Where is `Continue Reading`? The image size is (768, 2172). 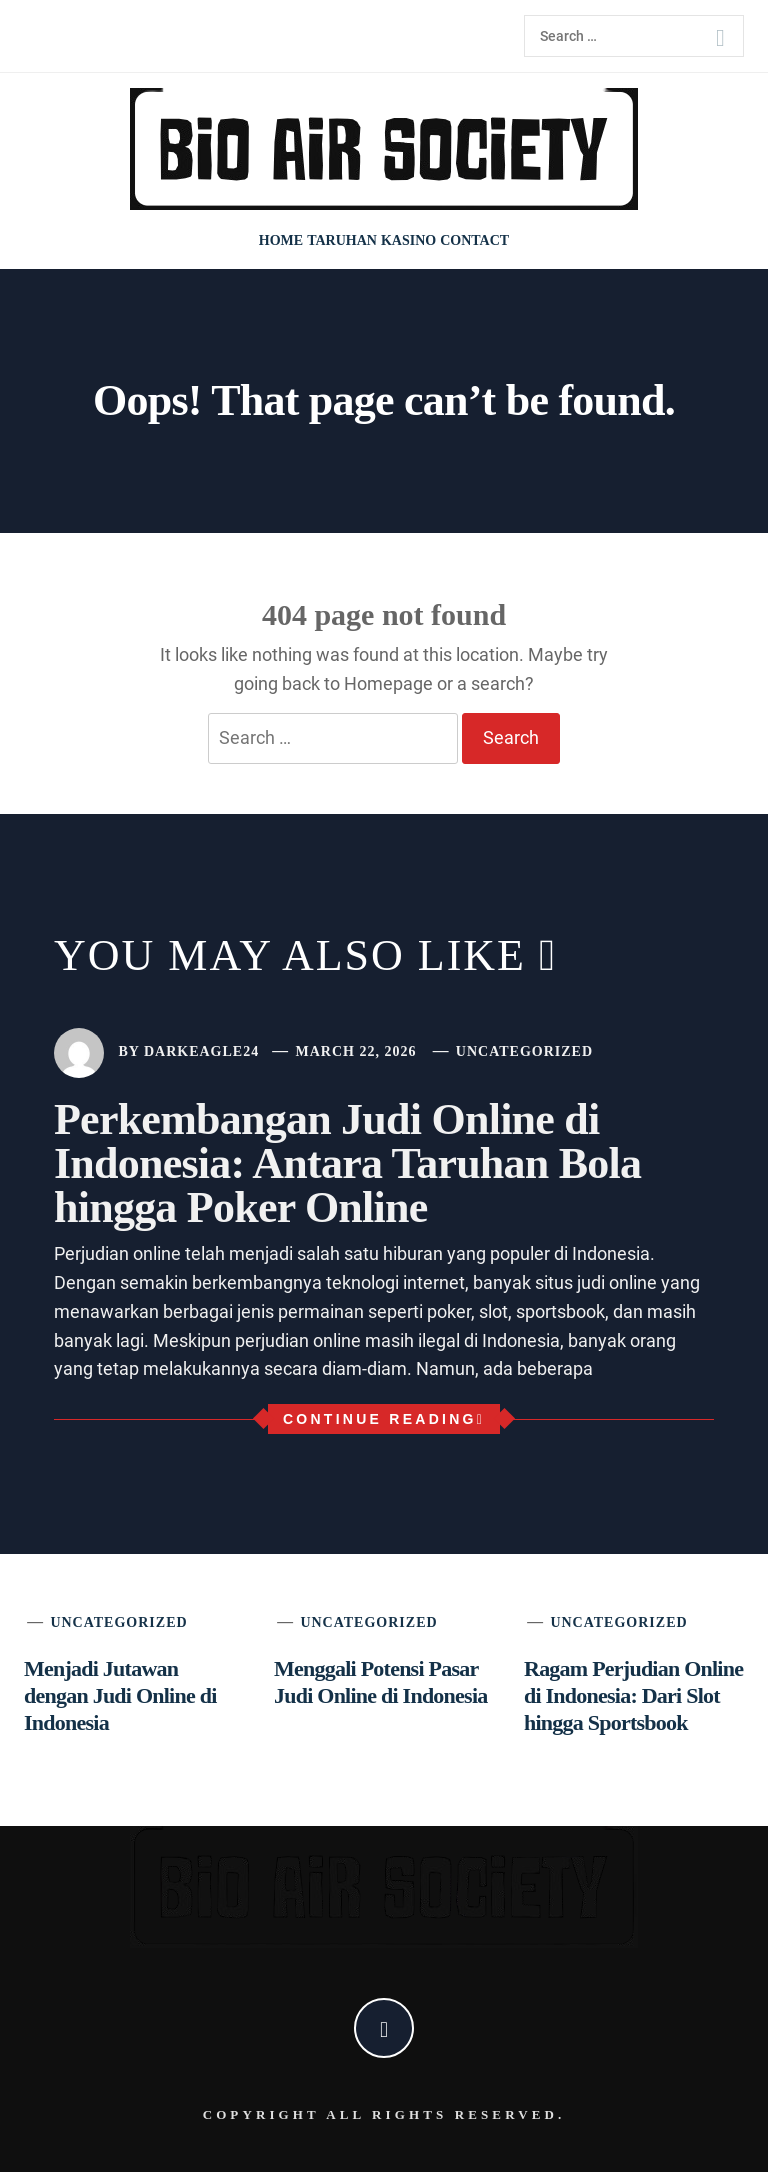 Continue Reading is located at coordinates (384, 1419).